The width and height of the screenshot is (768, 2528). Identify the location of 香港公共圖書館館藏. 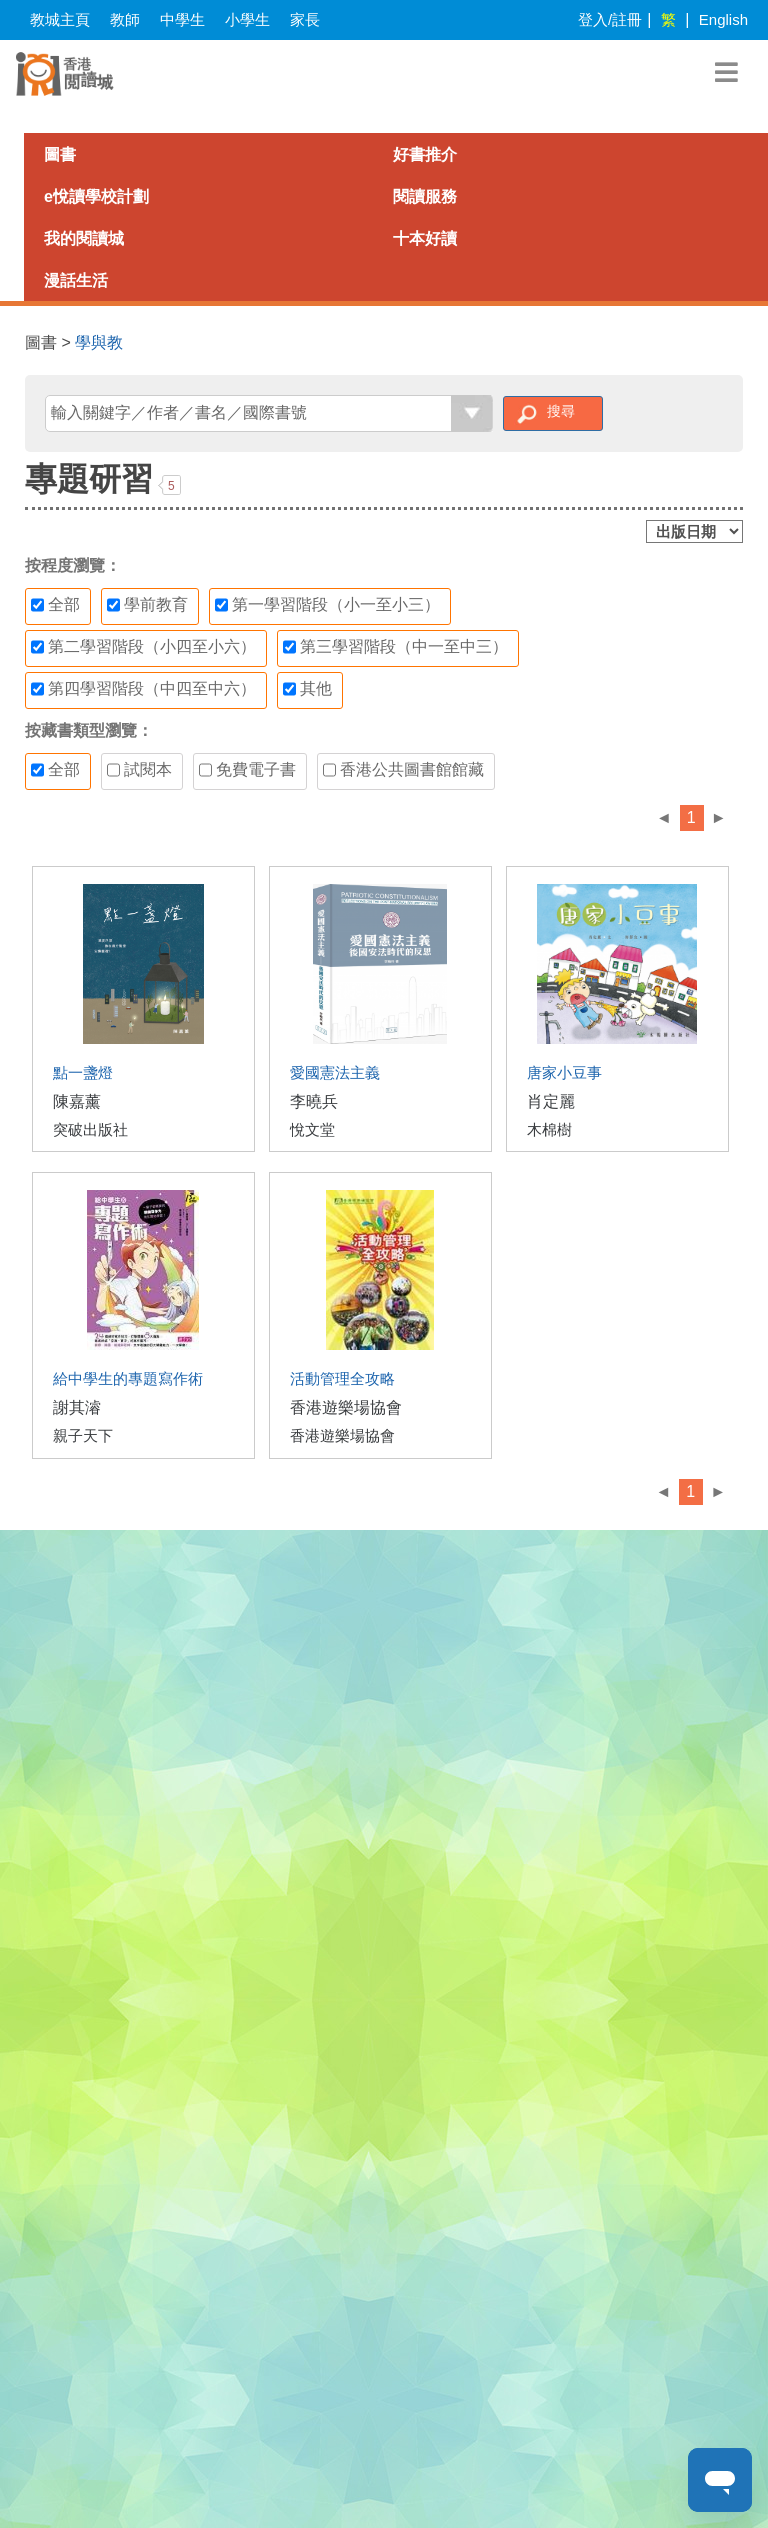
(403, 770).